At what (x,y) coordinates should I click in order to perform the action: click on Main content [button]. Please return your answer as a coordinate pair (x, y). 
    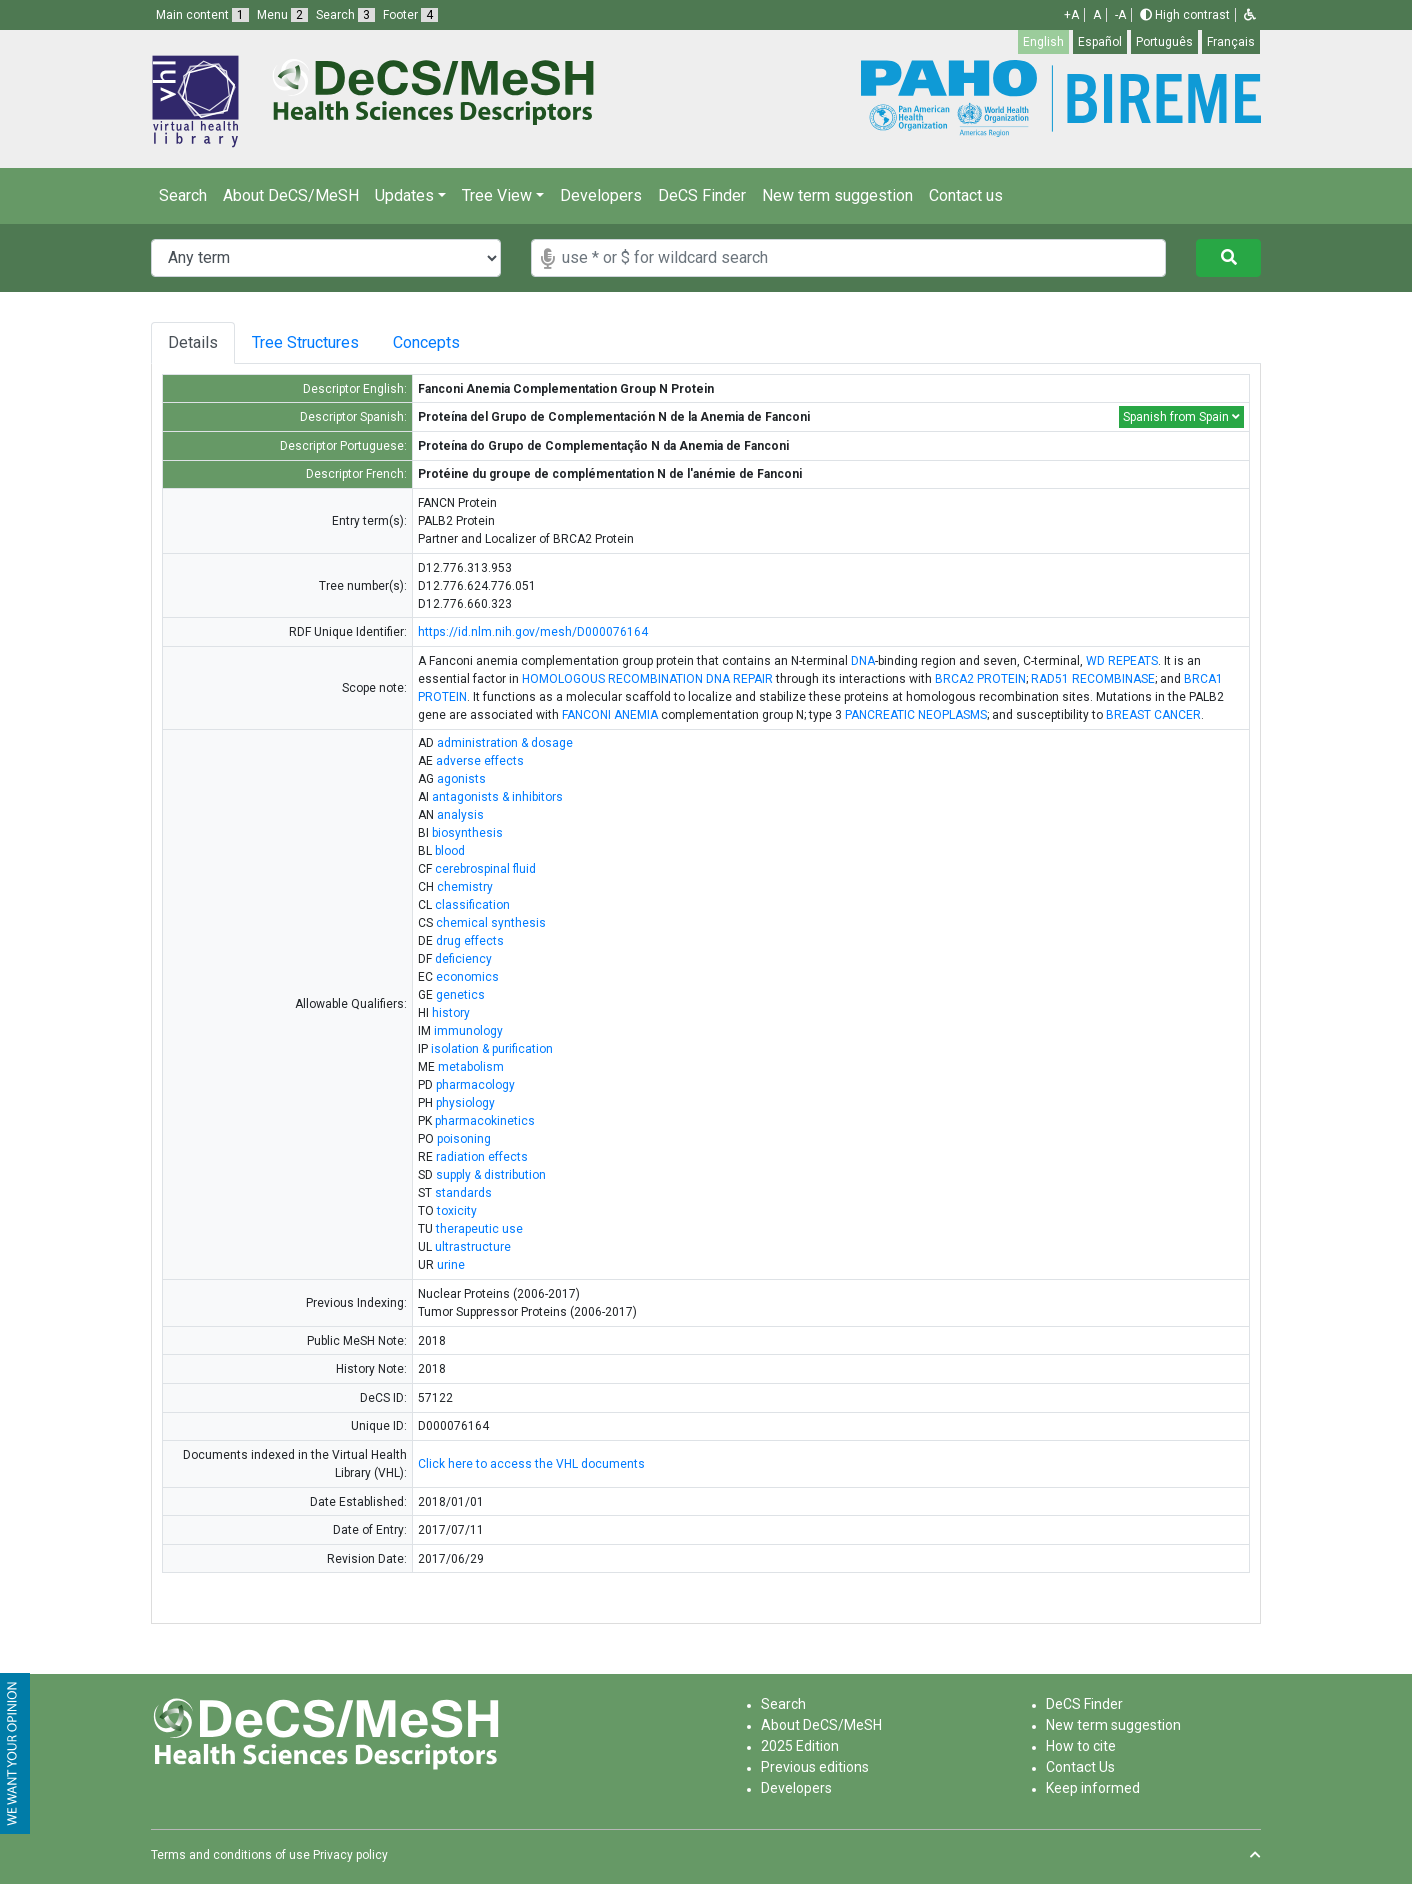
    Looking at the image, I should click on (202, 15).